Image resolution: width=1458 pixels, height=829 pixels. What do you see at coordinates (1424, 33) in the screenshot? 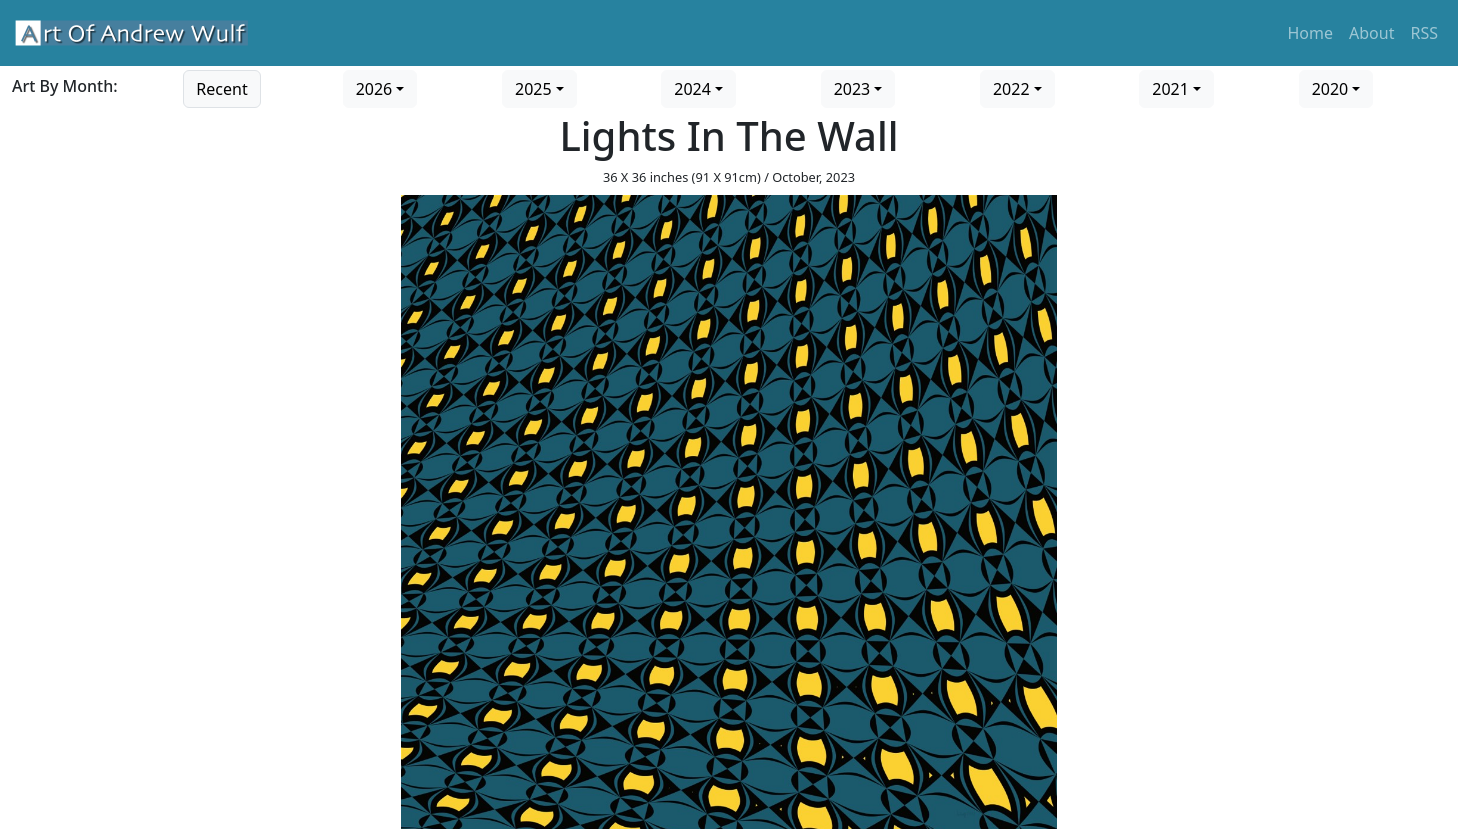
I see `RSS` at bounding box center [1424, 33].